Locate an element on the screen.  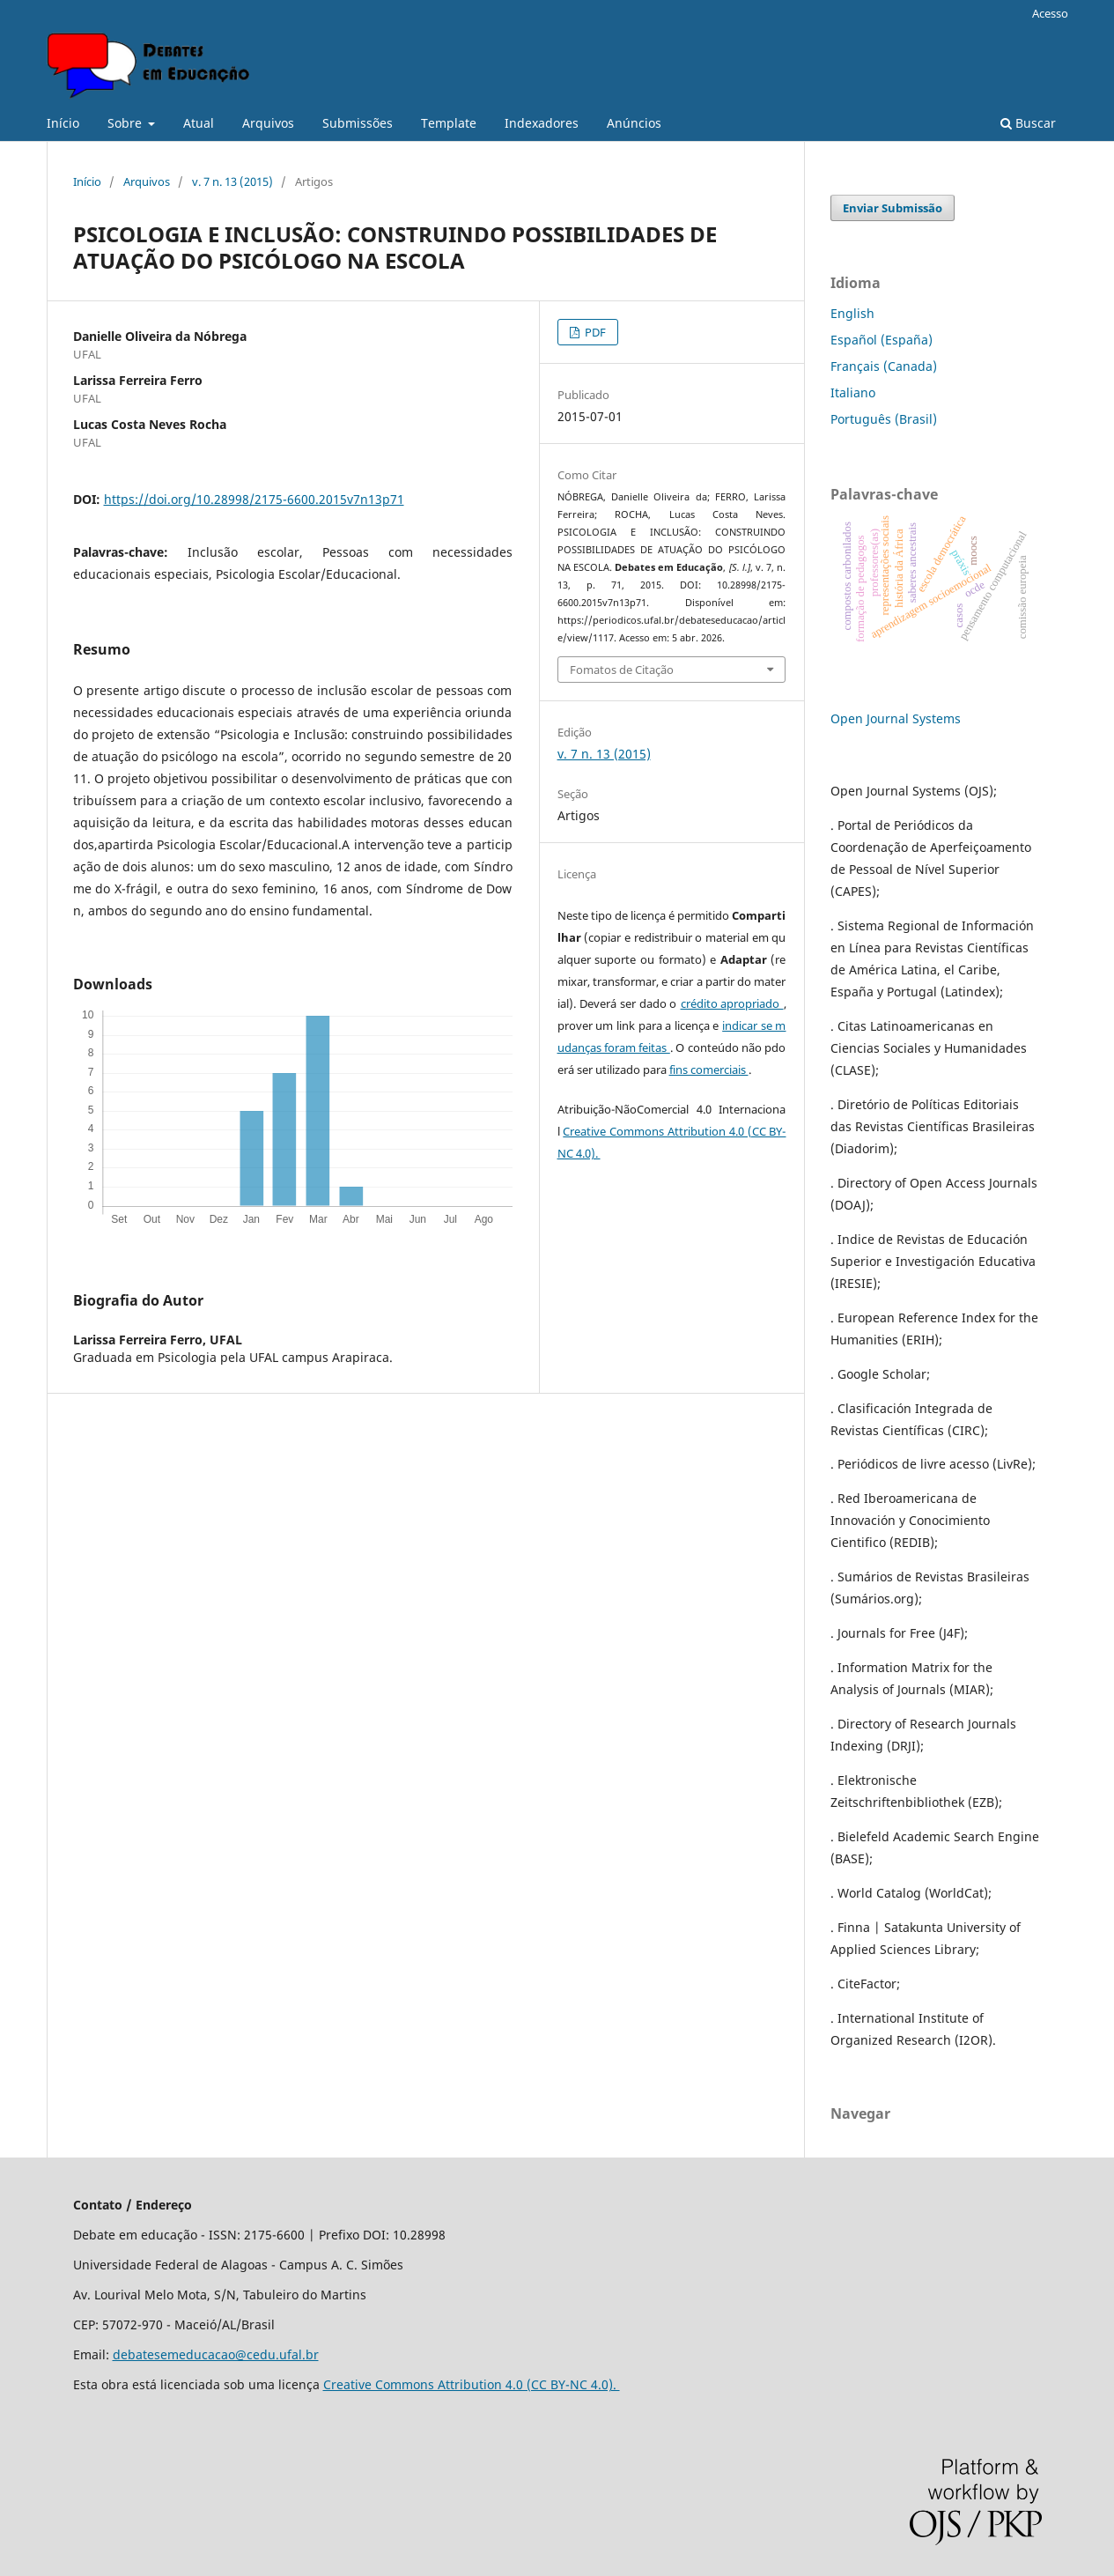
Arquivos is located at coordinates (268, 123).